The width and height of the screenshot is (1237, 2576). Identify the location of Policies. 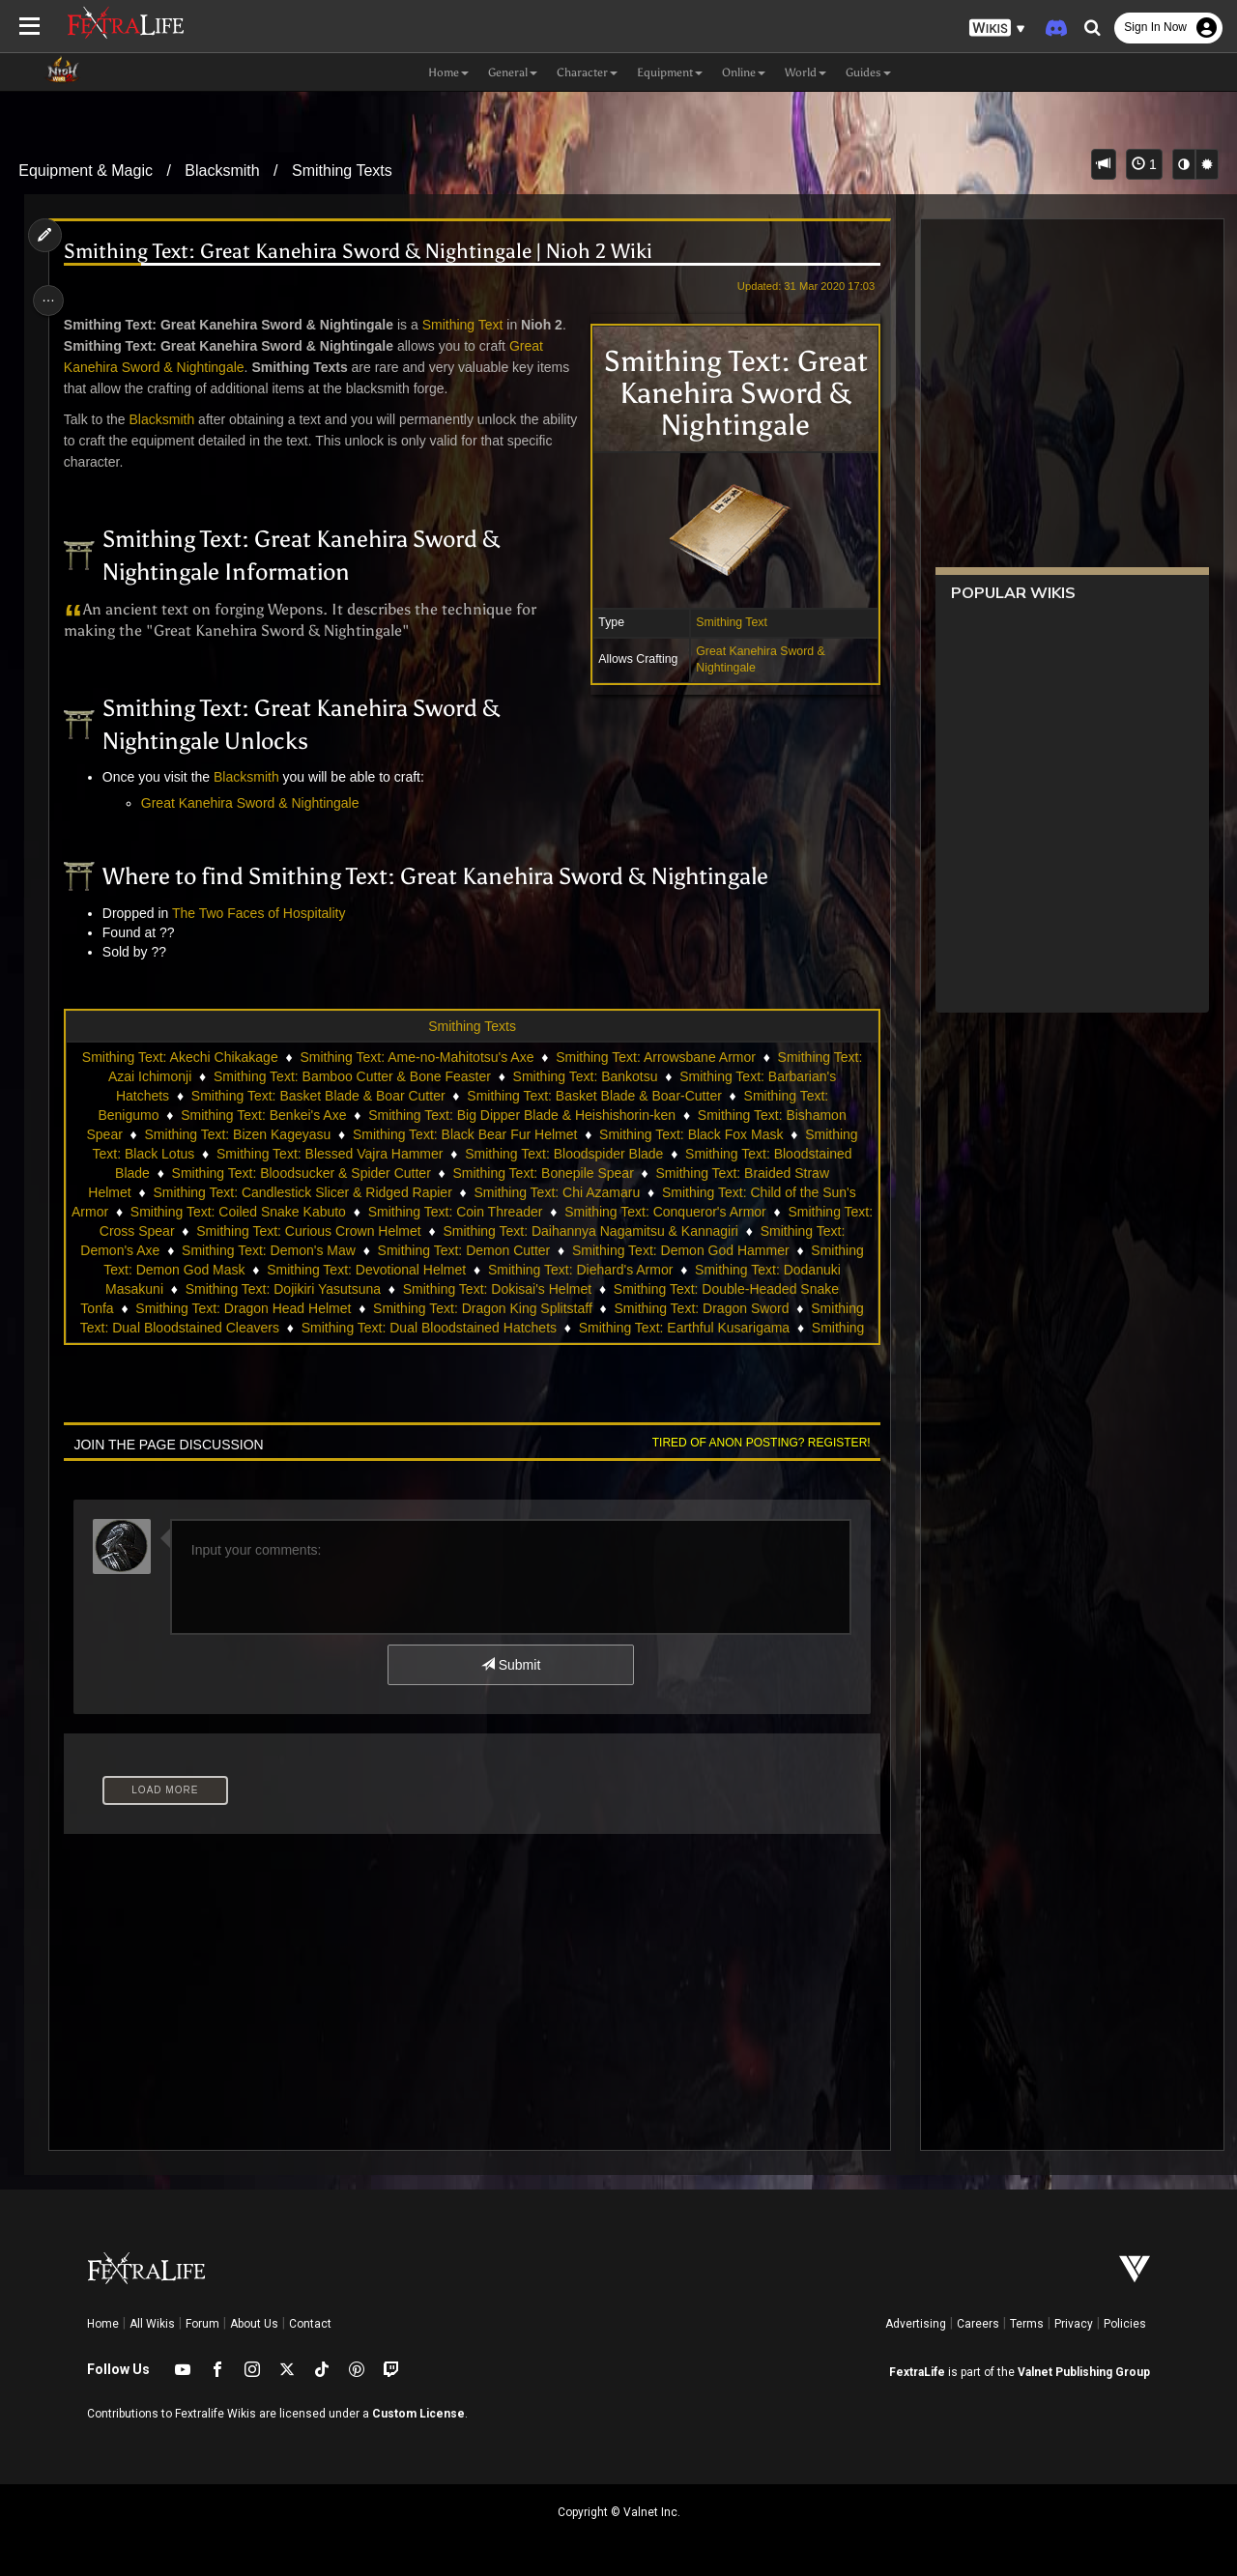
(1125, 2324).